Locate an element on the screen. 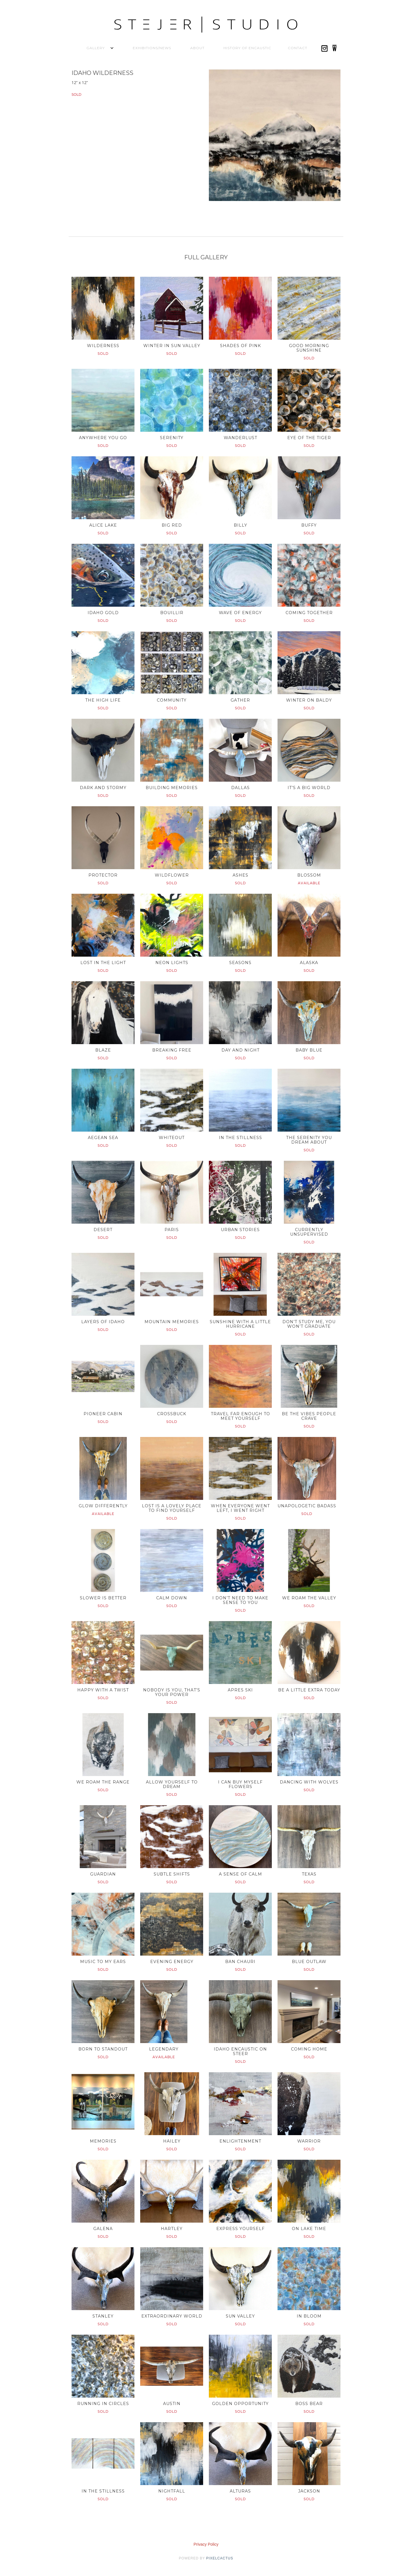  Privacy Policy is located at coordinates (205, 2544).